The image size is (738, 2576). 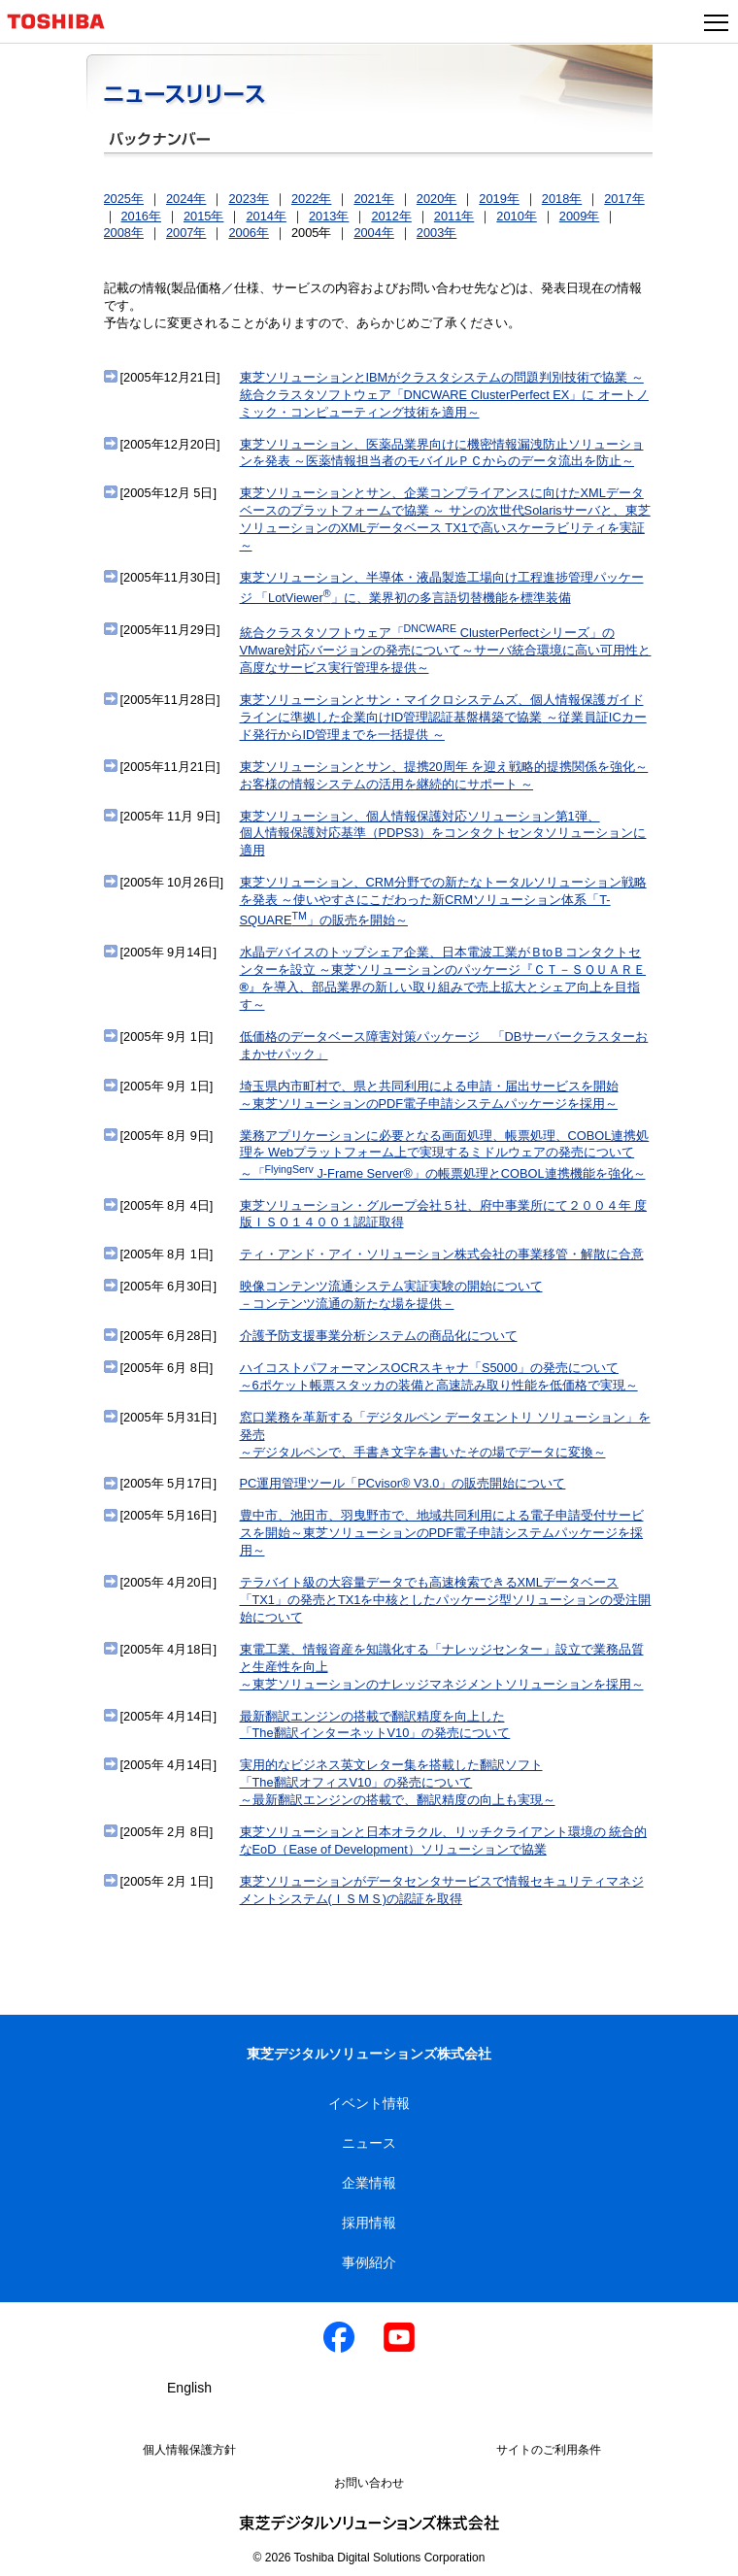 What do you see at coordinates (579, 216) in the screenshot?
I see `2009年` at bounding box center [579, 216].